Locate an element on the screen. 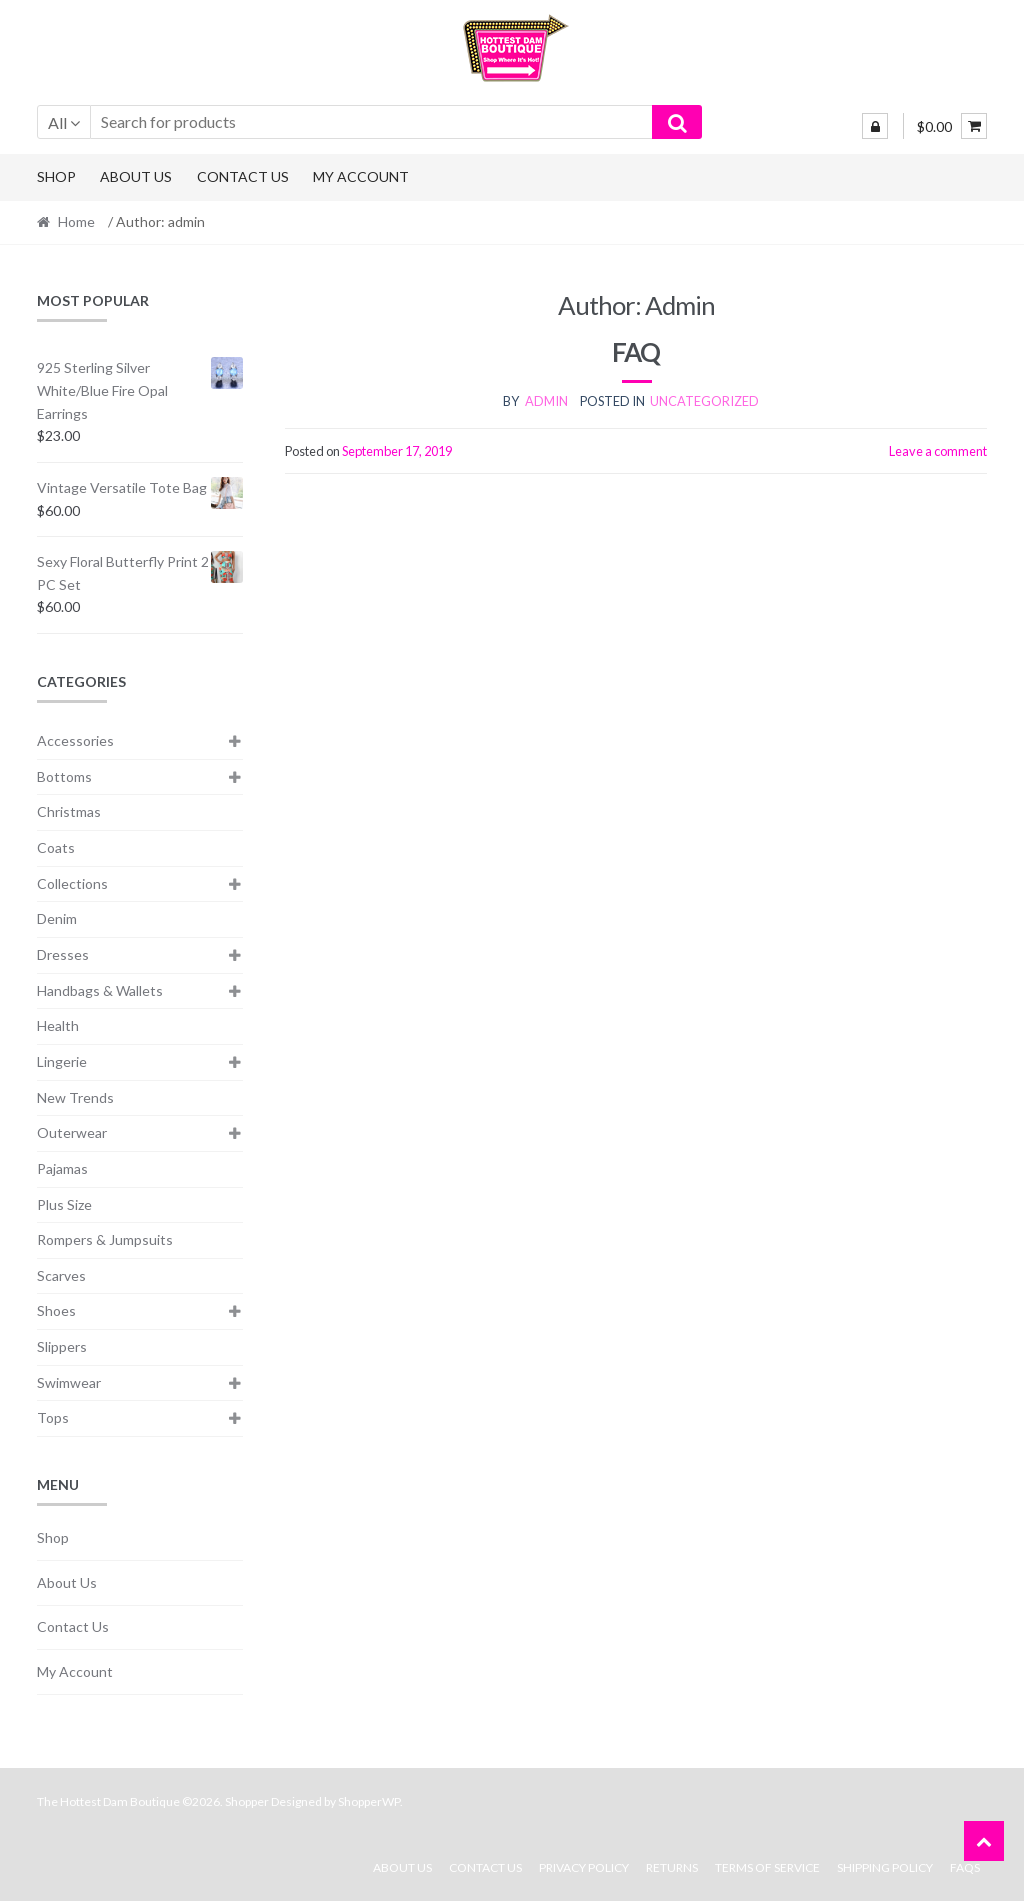  Collections is located at coordinates (72, 883).